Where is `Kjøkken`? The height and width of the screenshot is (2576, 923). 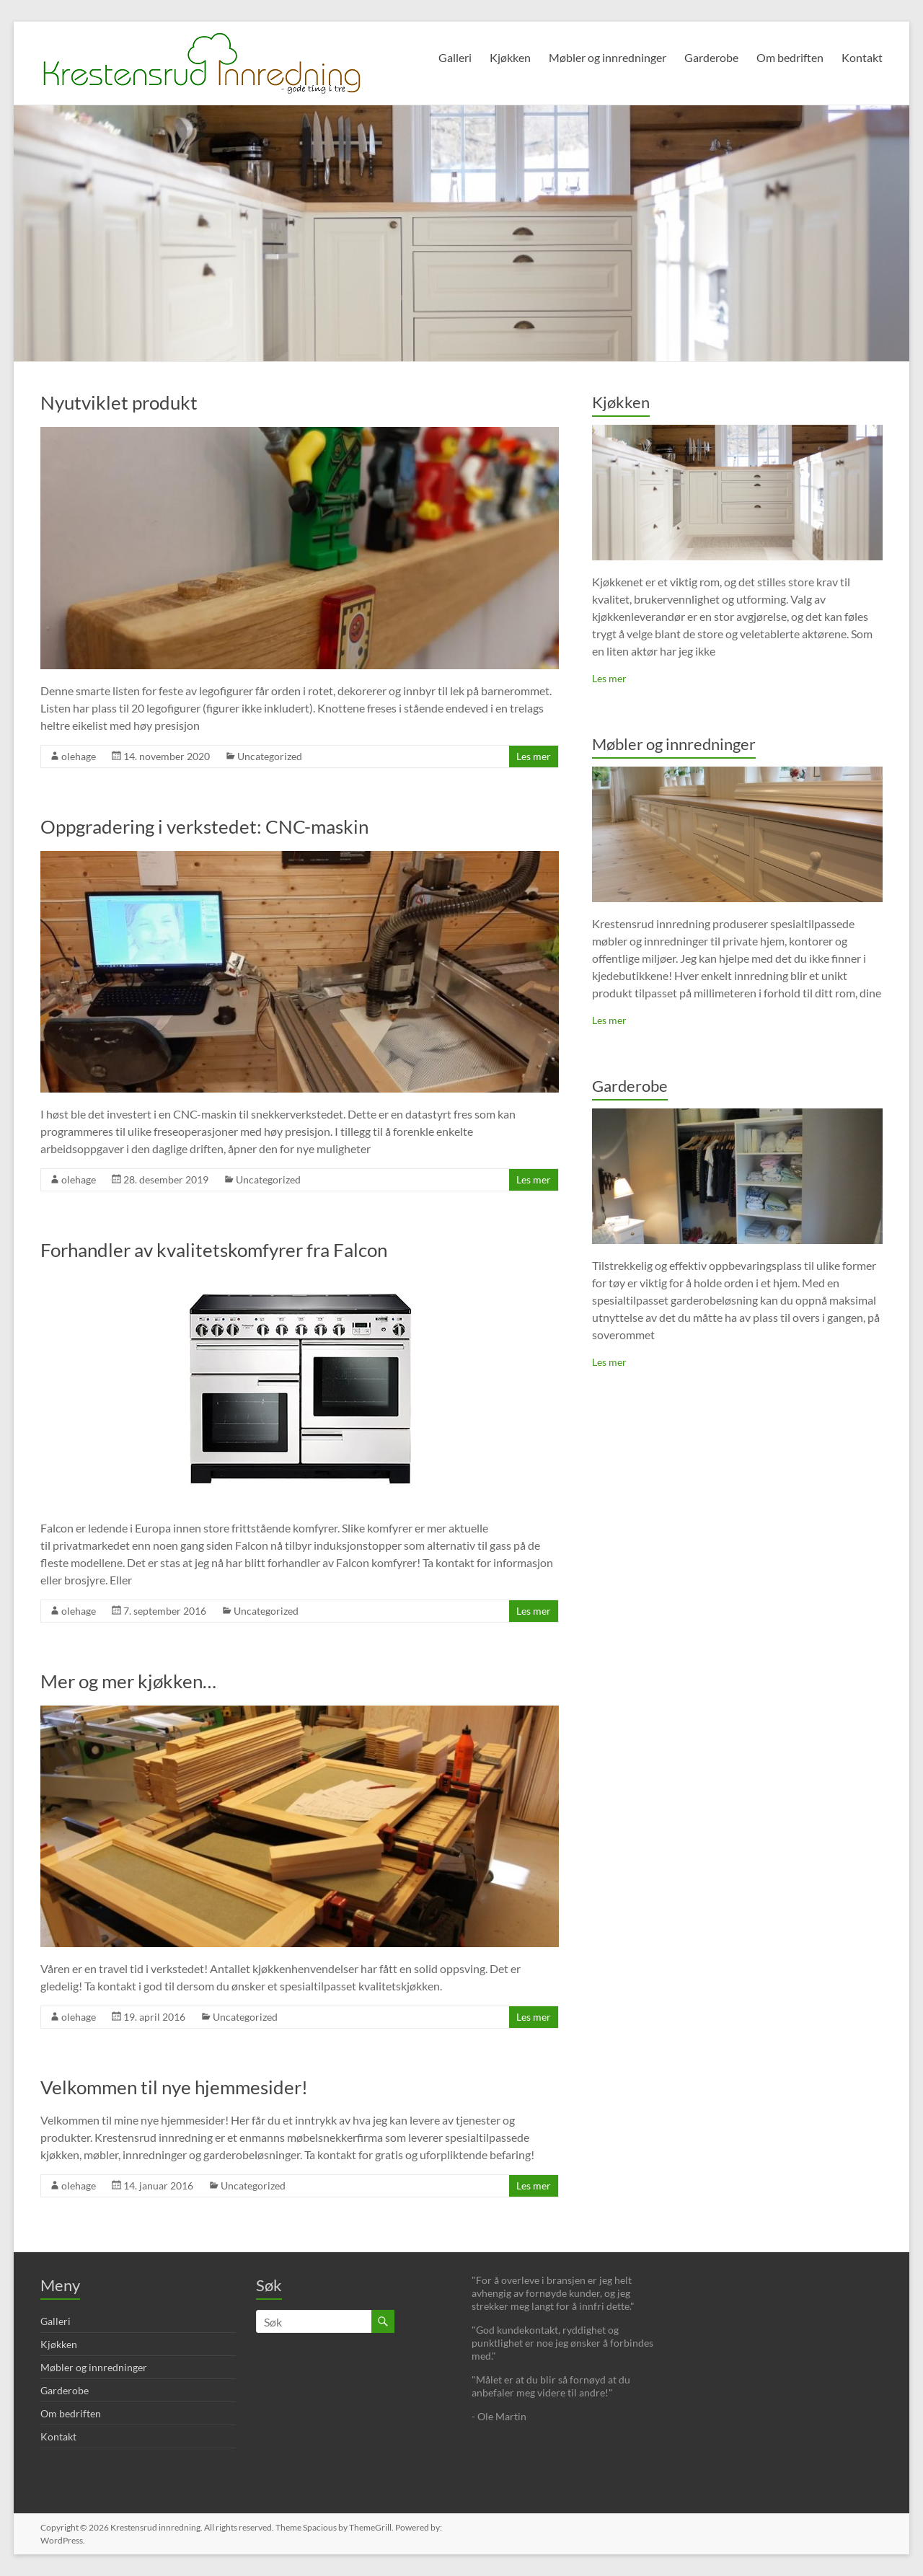 Kjøkken is located at coordinates (510, 57).